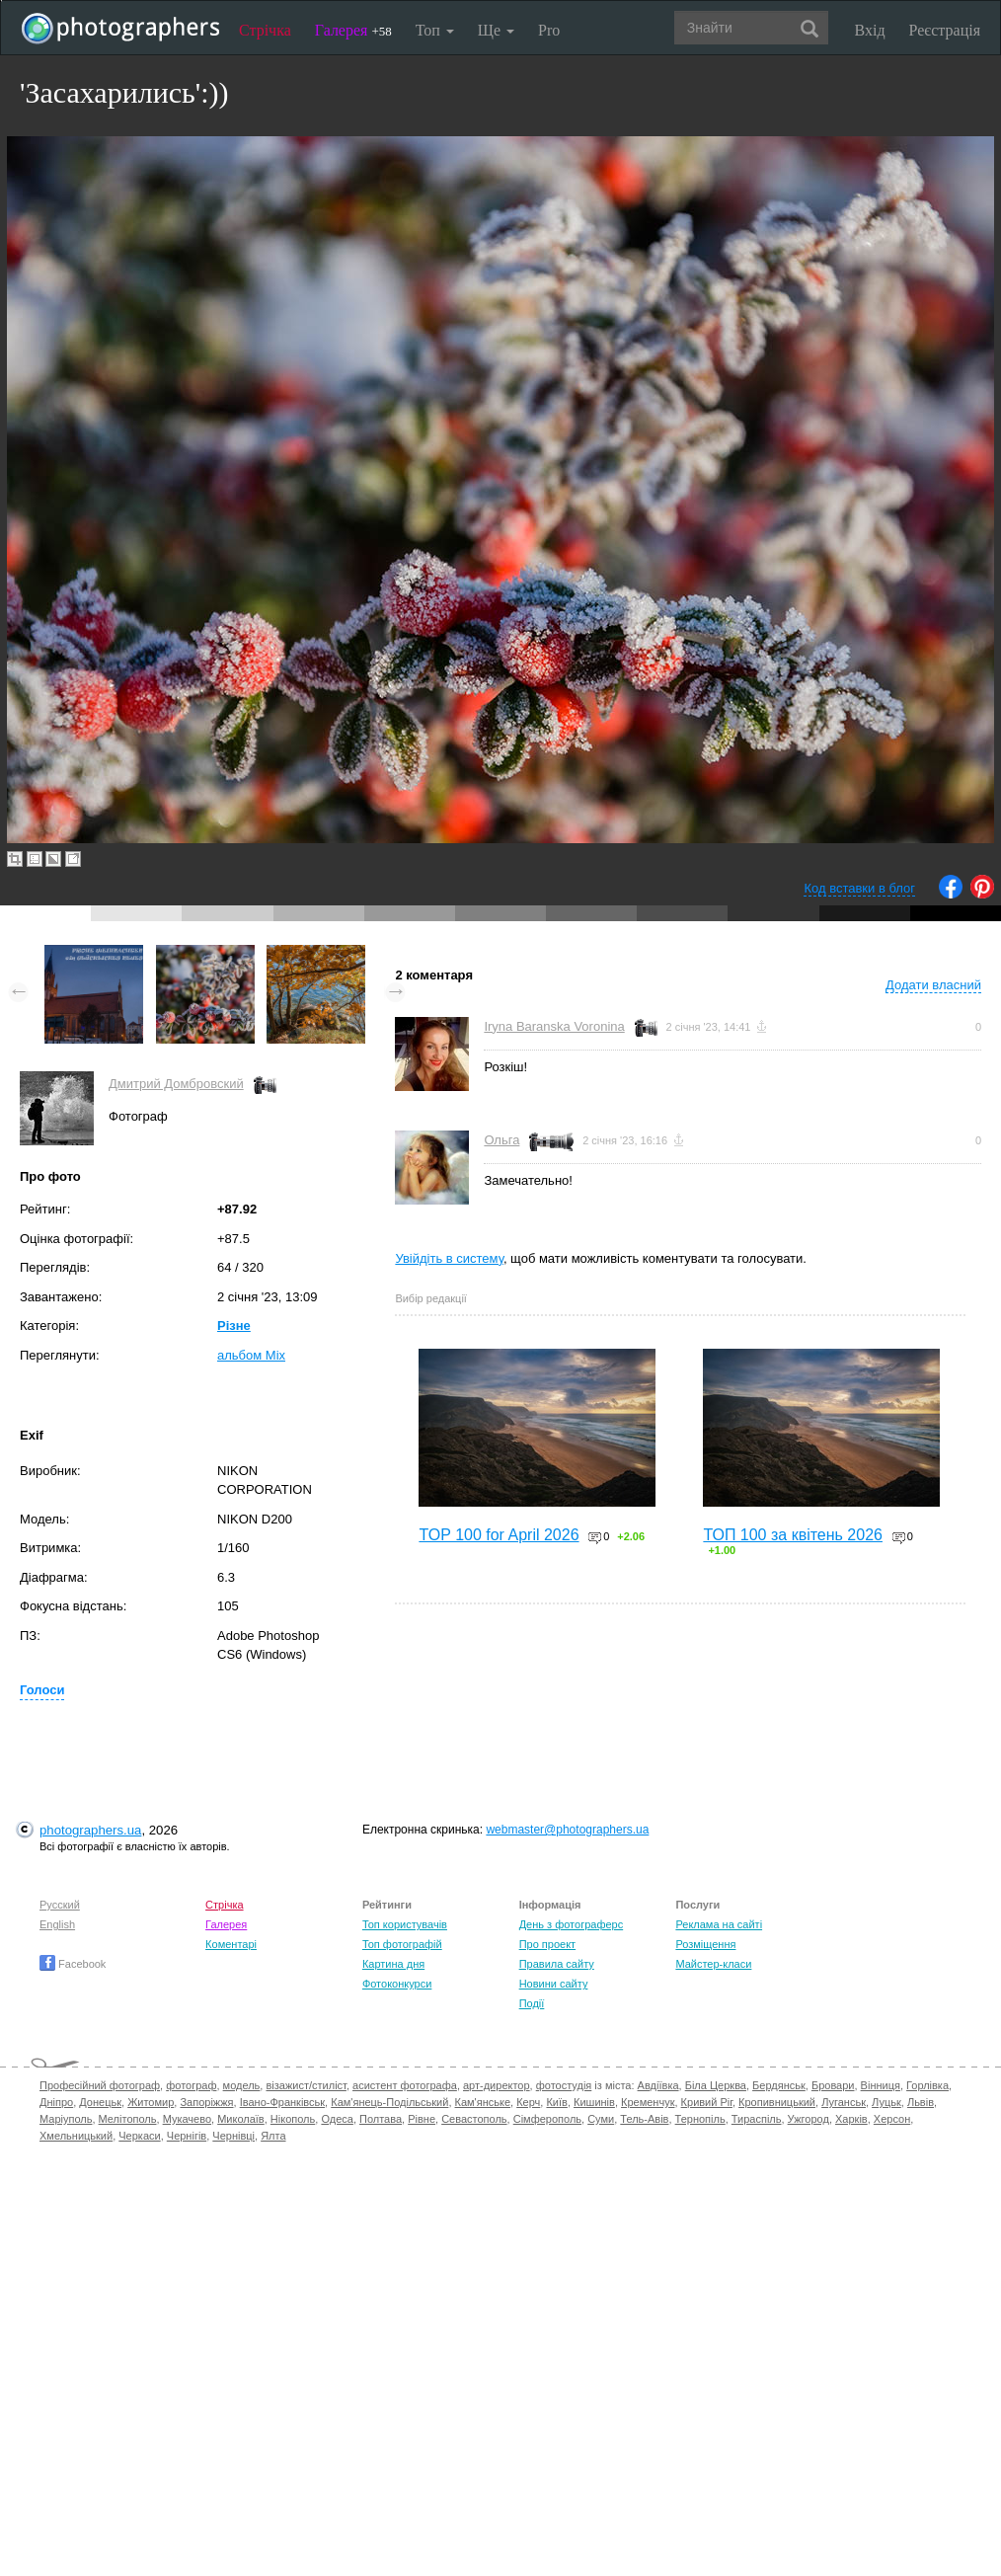 This screenshot has height=2576, width=1001. I want to click on Русский, so click(59, 1905).